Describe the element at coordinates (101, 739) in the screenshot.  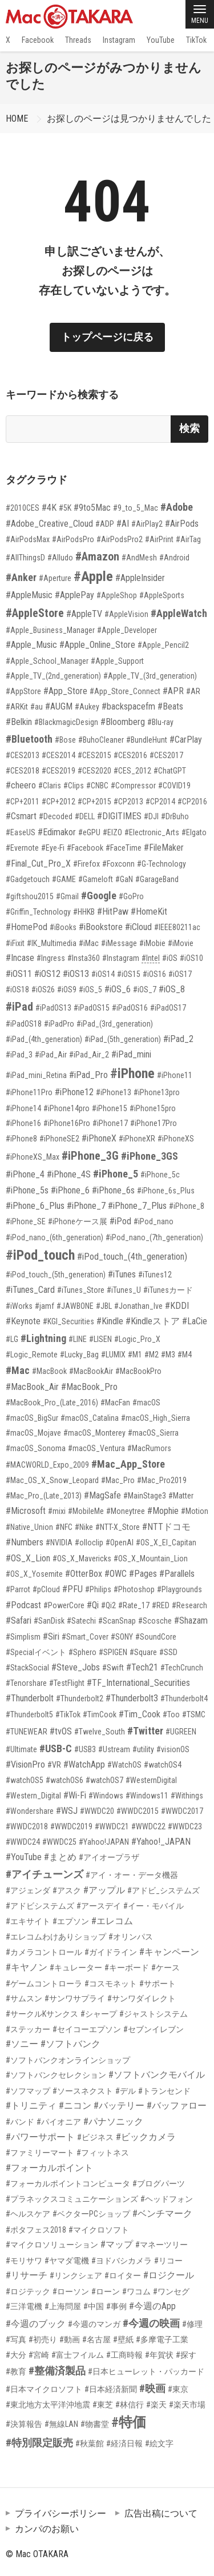
I see `#BuhoCleaner` at that location.